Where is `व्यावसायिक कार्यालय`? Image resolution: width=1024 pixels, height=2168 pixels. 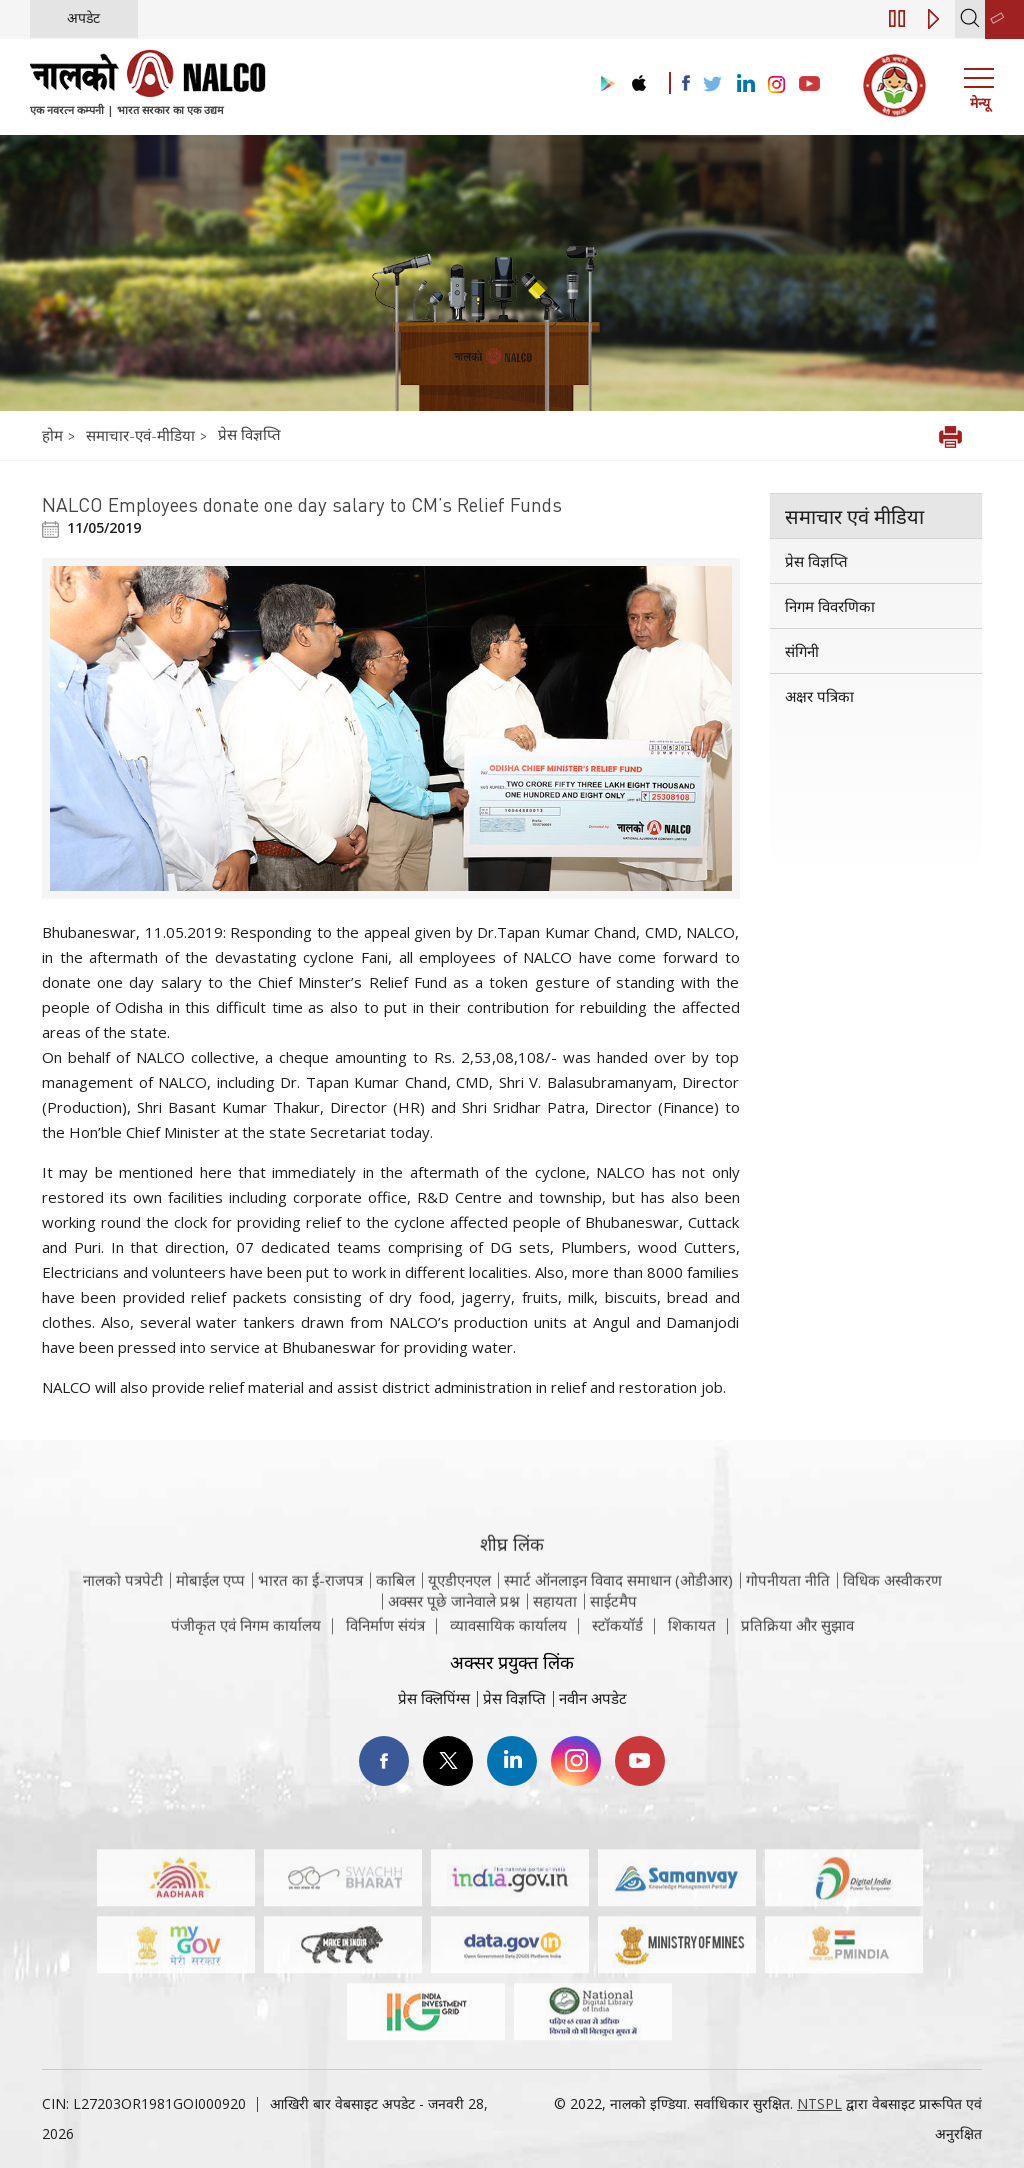 व्यावसायिक कार्यालय is located at coordinates (508, 1634).